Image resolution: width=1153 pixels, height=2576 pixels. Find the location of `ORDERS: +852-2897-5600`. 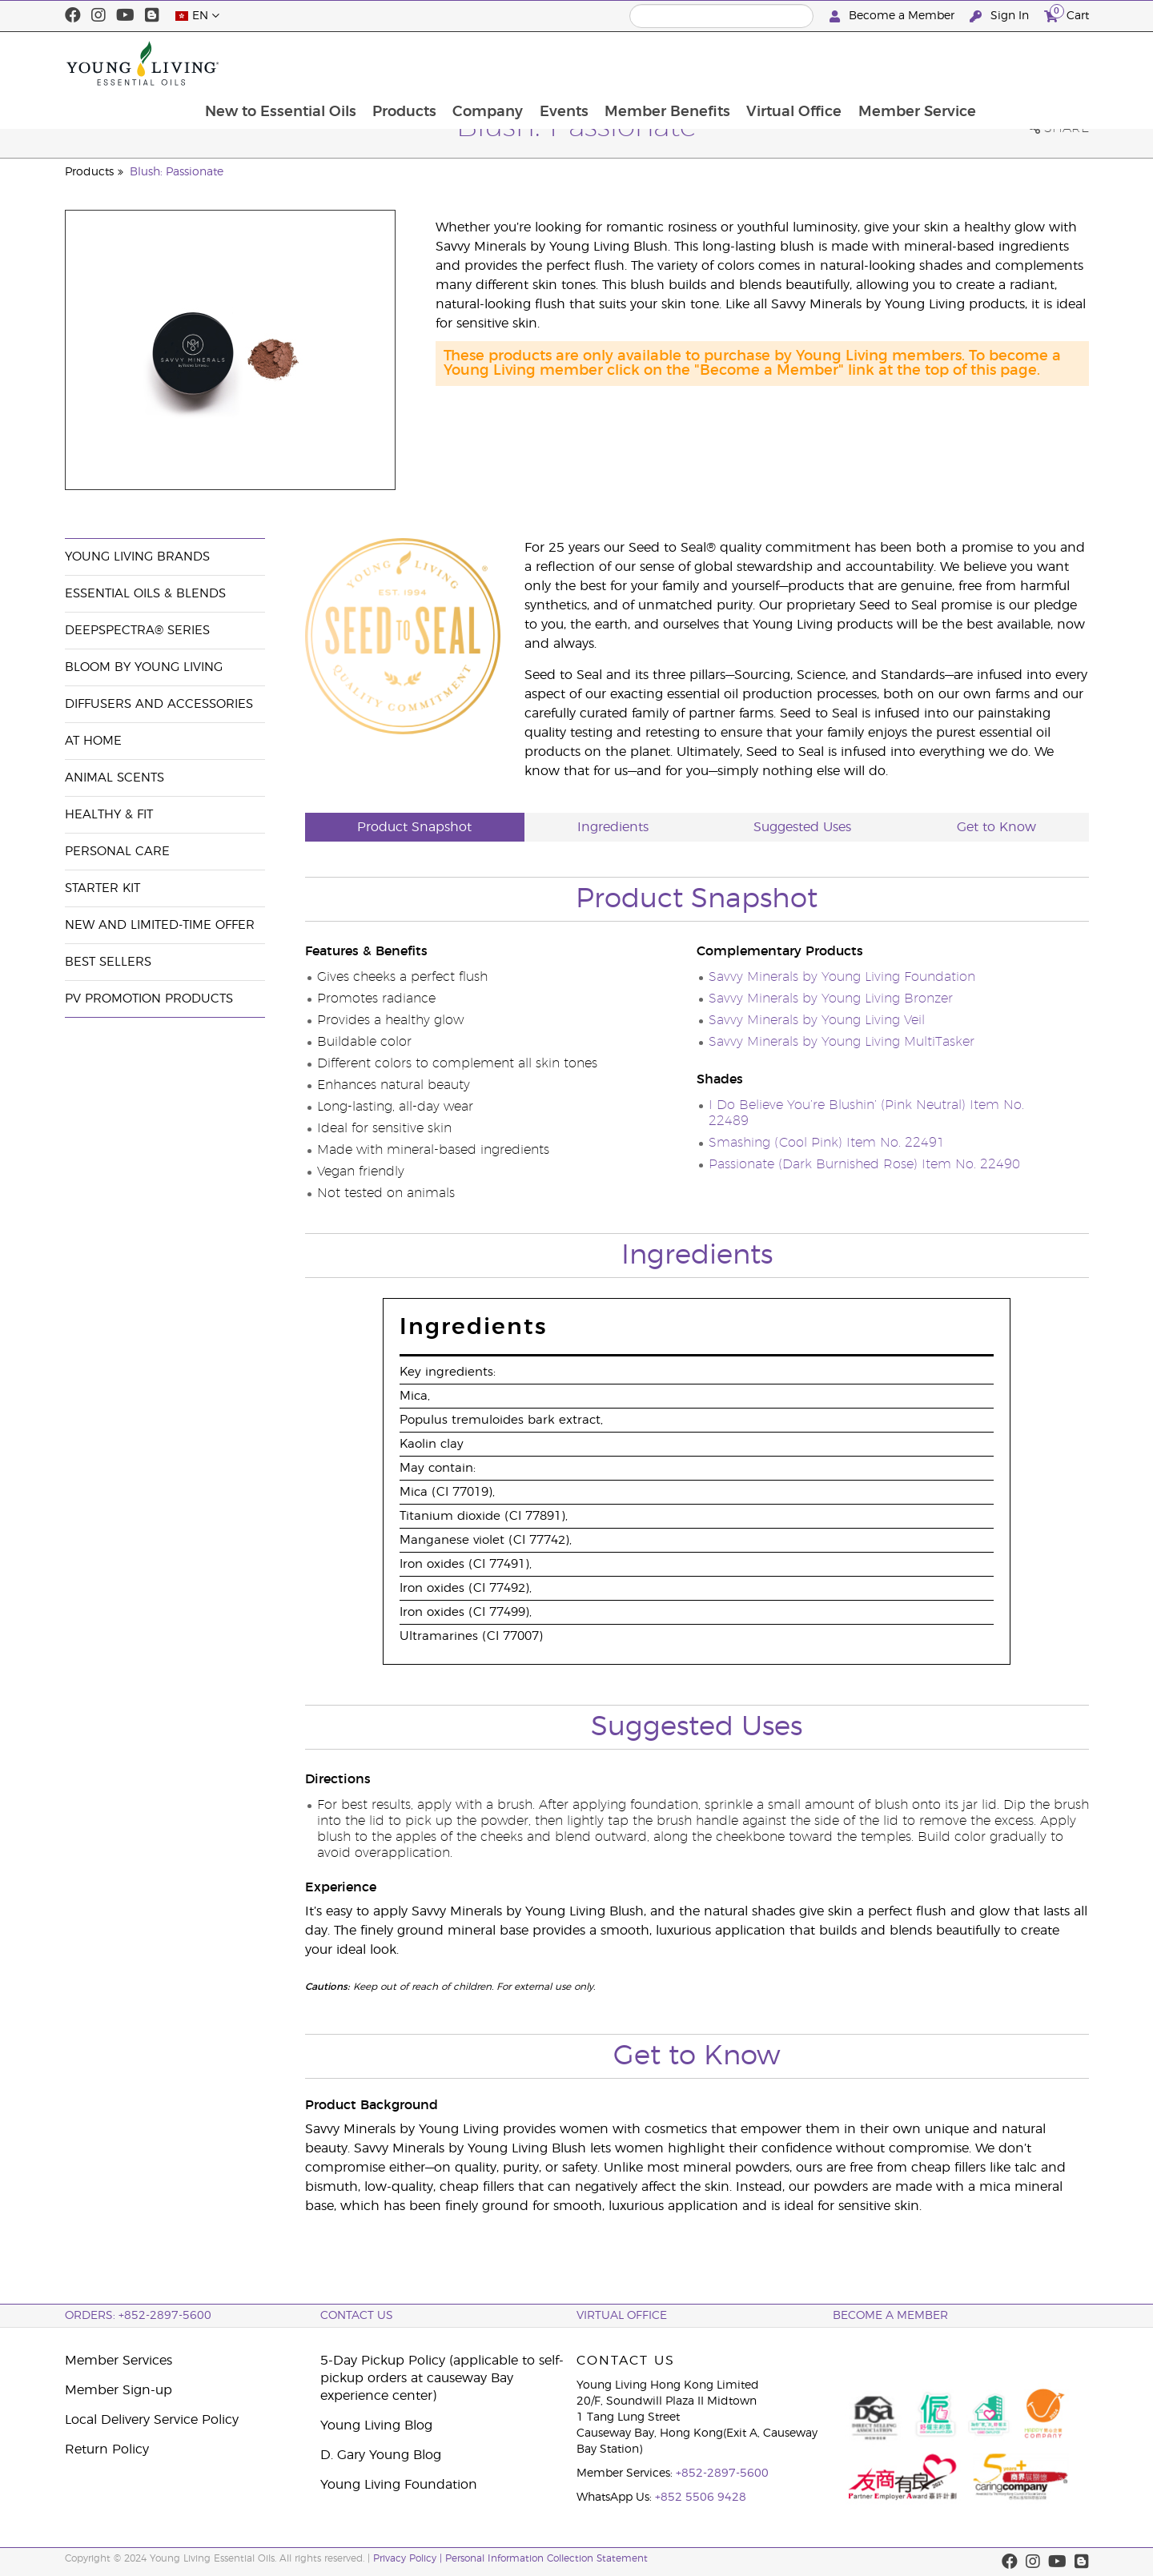

ORDERS: +852-2897-5600 is located at coordinates (138, 2315).